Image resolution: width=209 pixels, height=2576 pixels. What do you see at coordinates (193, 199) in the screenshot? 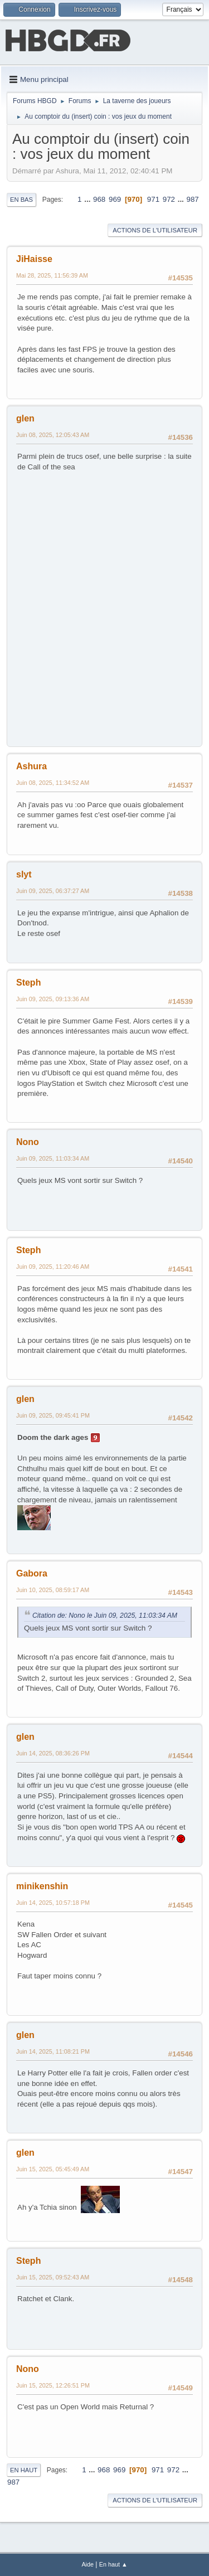
I see `987` at bounding box center [193, 199].